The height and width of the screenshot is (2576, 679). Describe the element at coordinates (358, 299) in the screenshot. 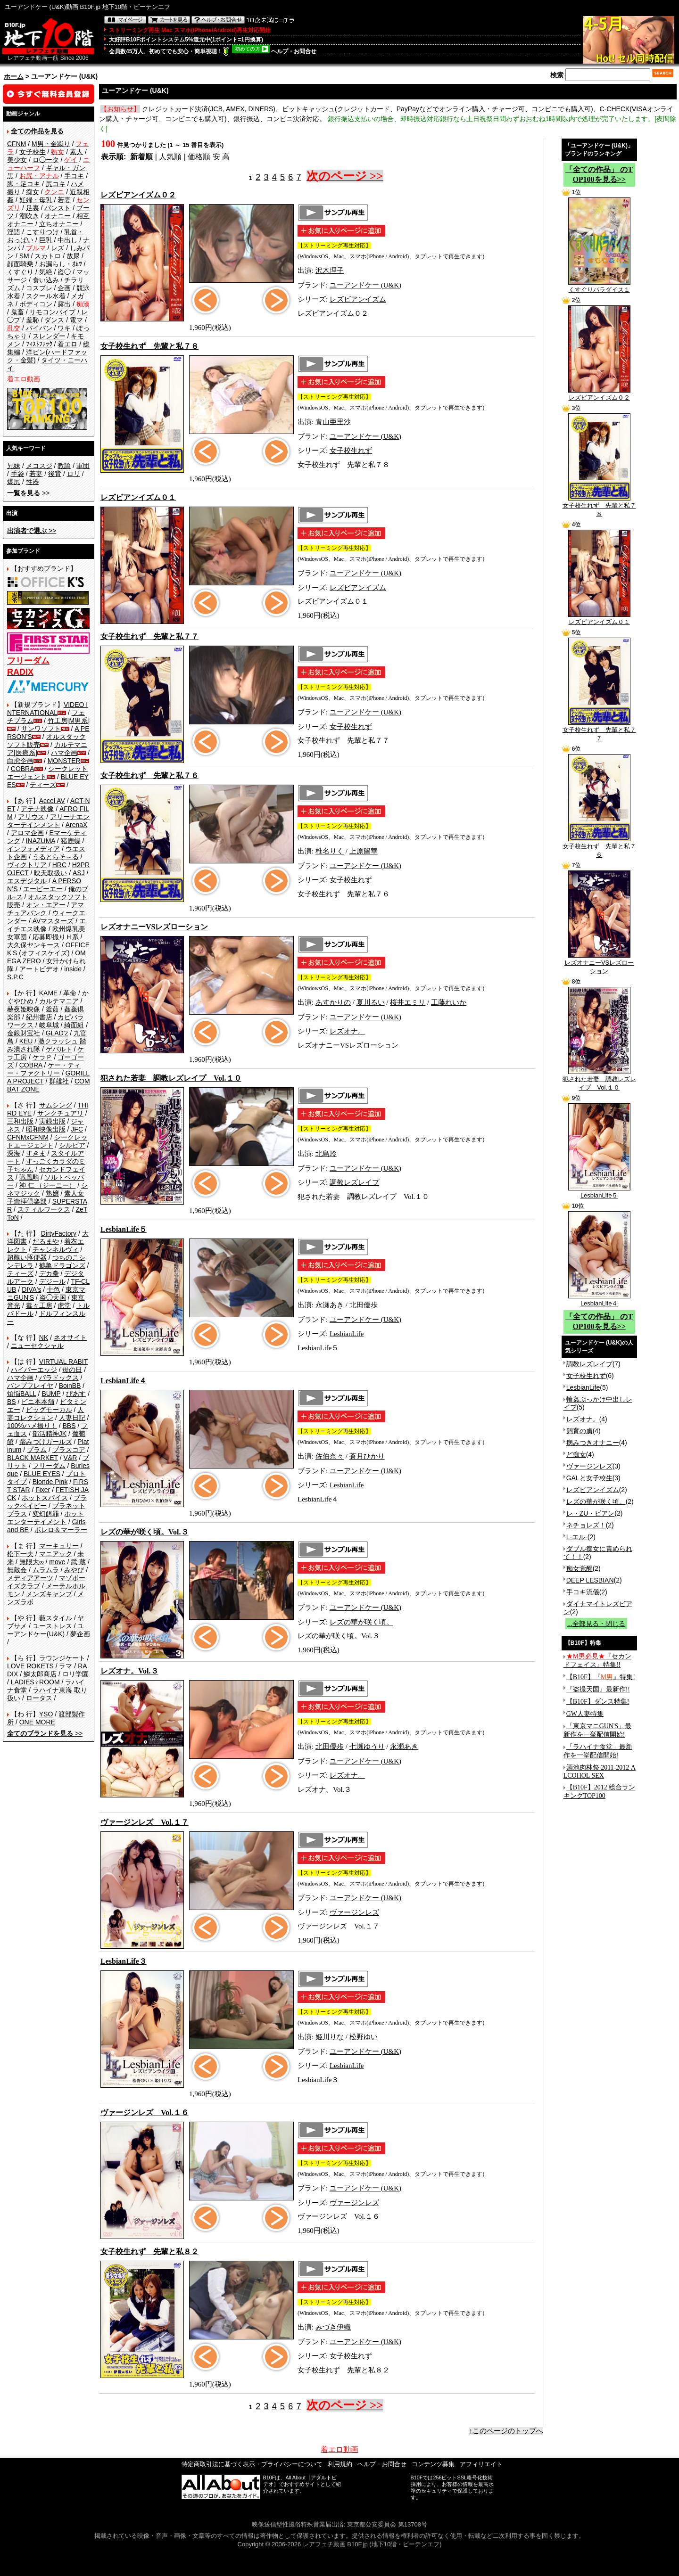

I see `レズビアンイズム` at that location.